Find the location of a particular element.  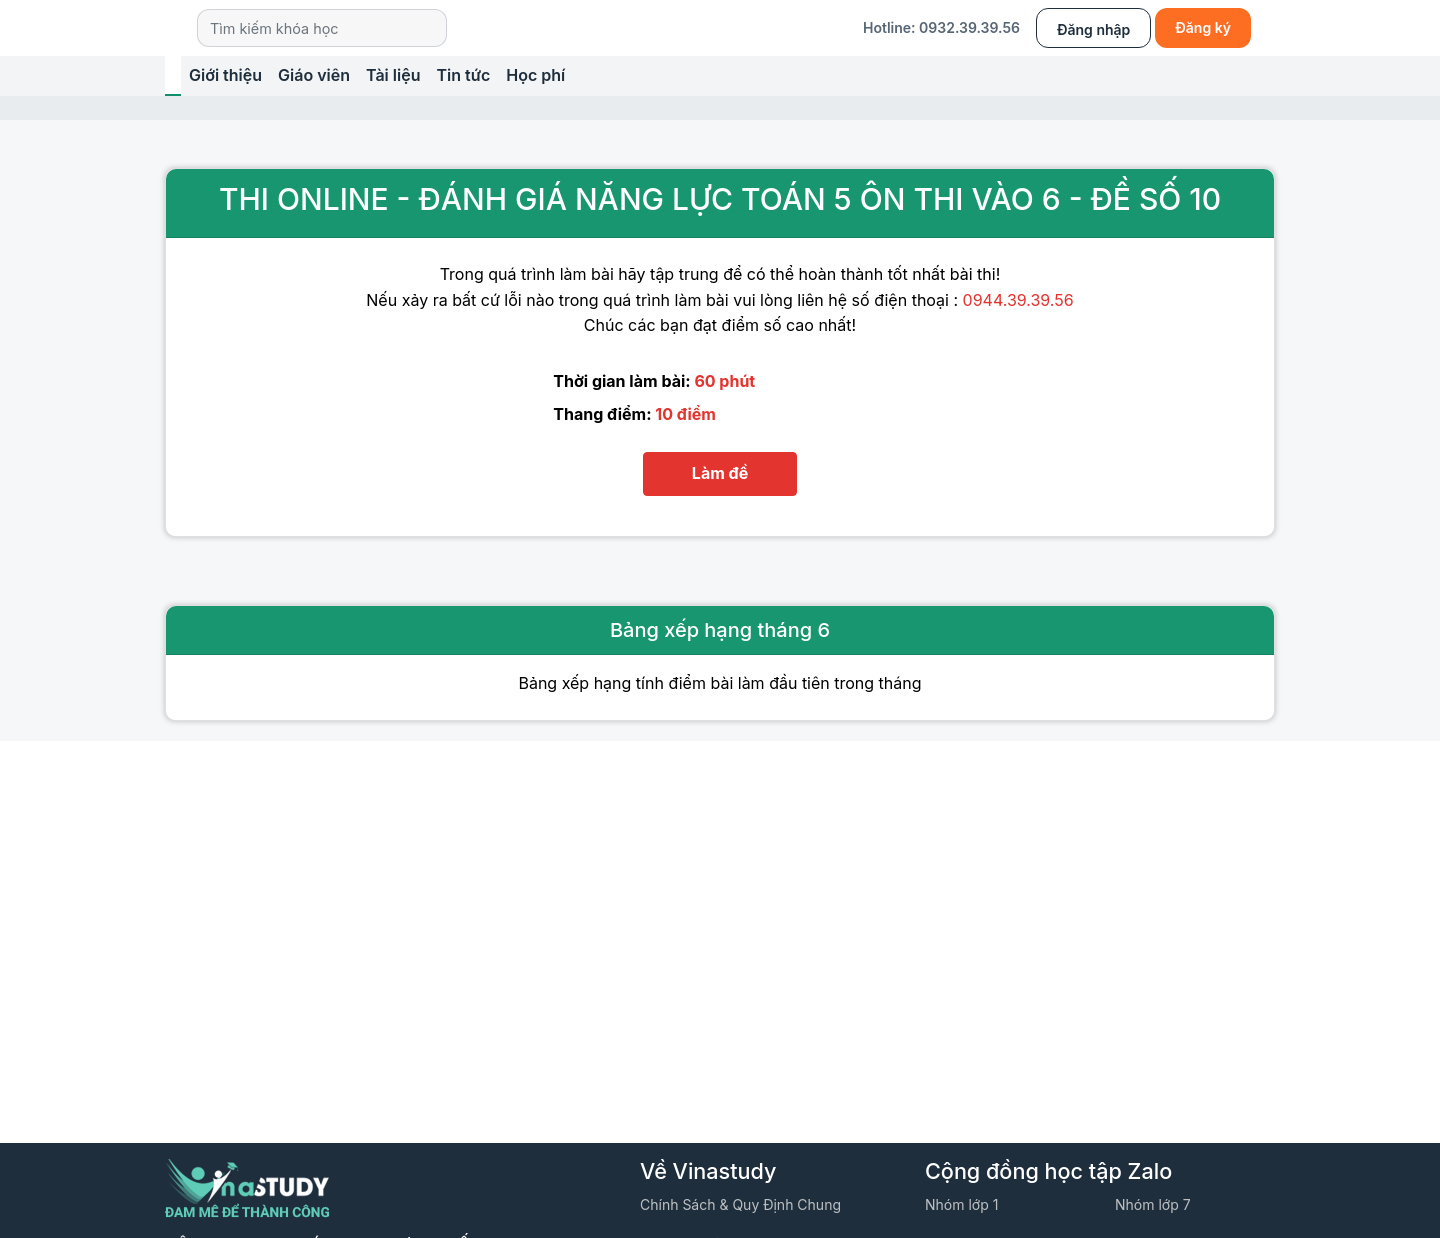

[Search] is located at coordinates (322, 27).